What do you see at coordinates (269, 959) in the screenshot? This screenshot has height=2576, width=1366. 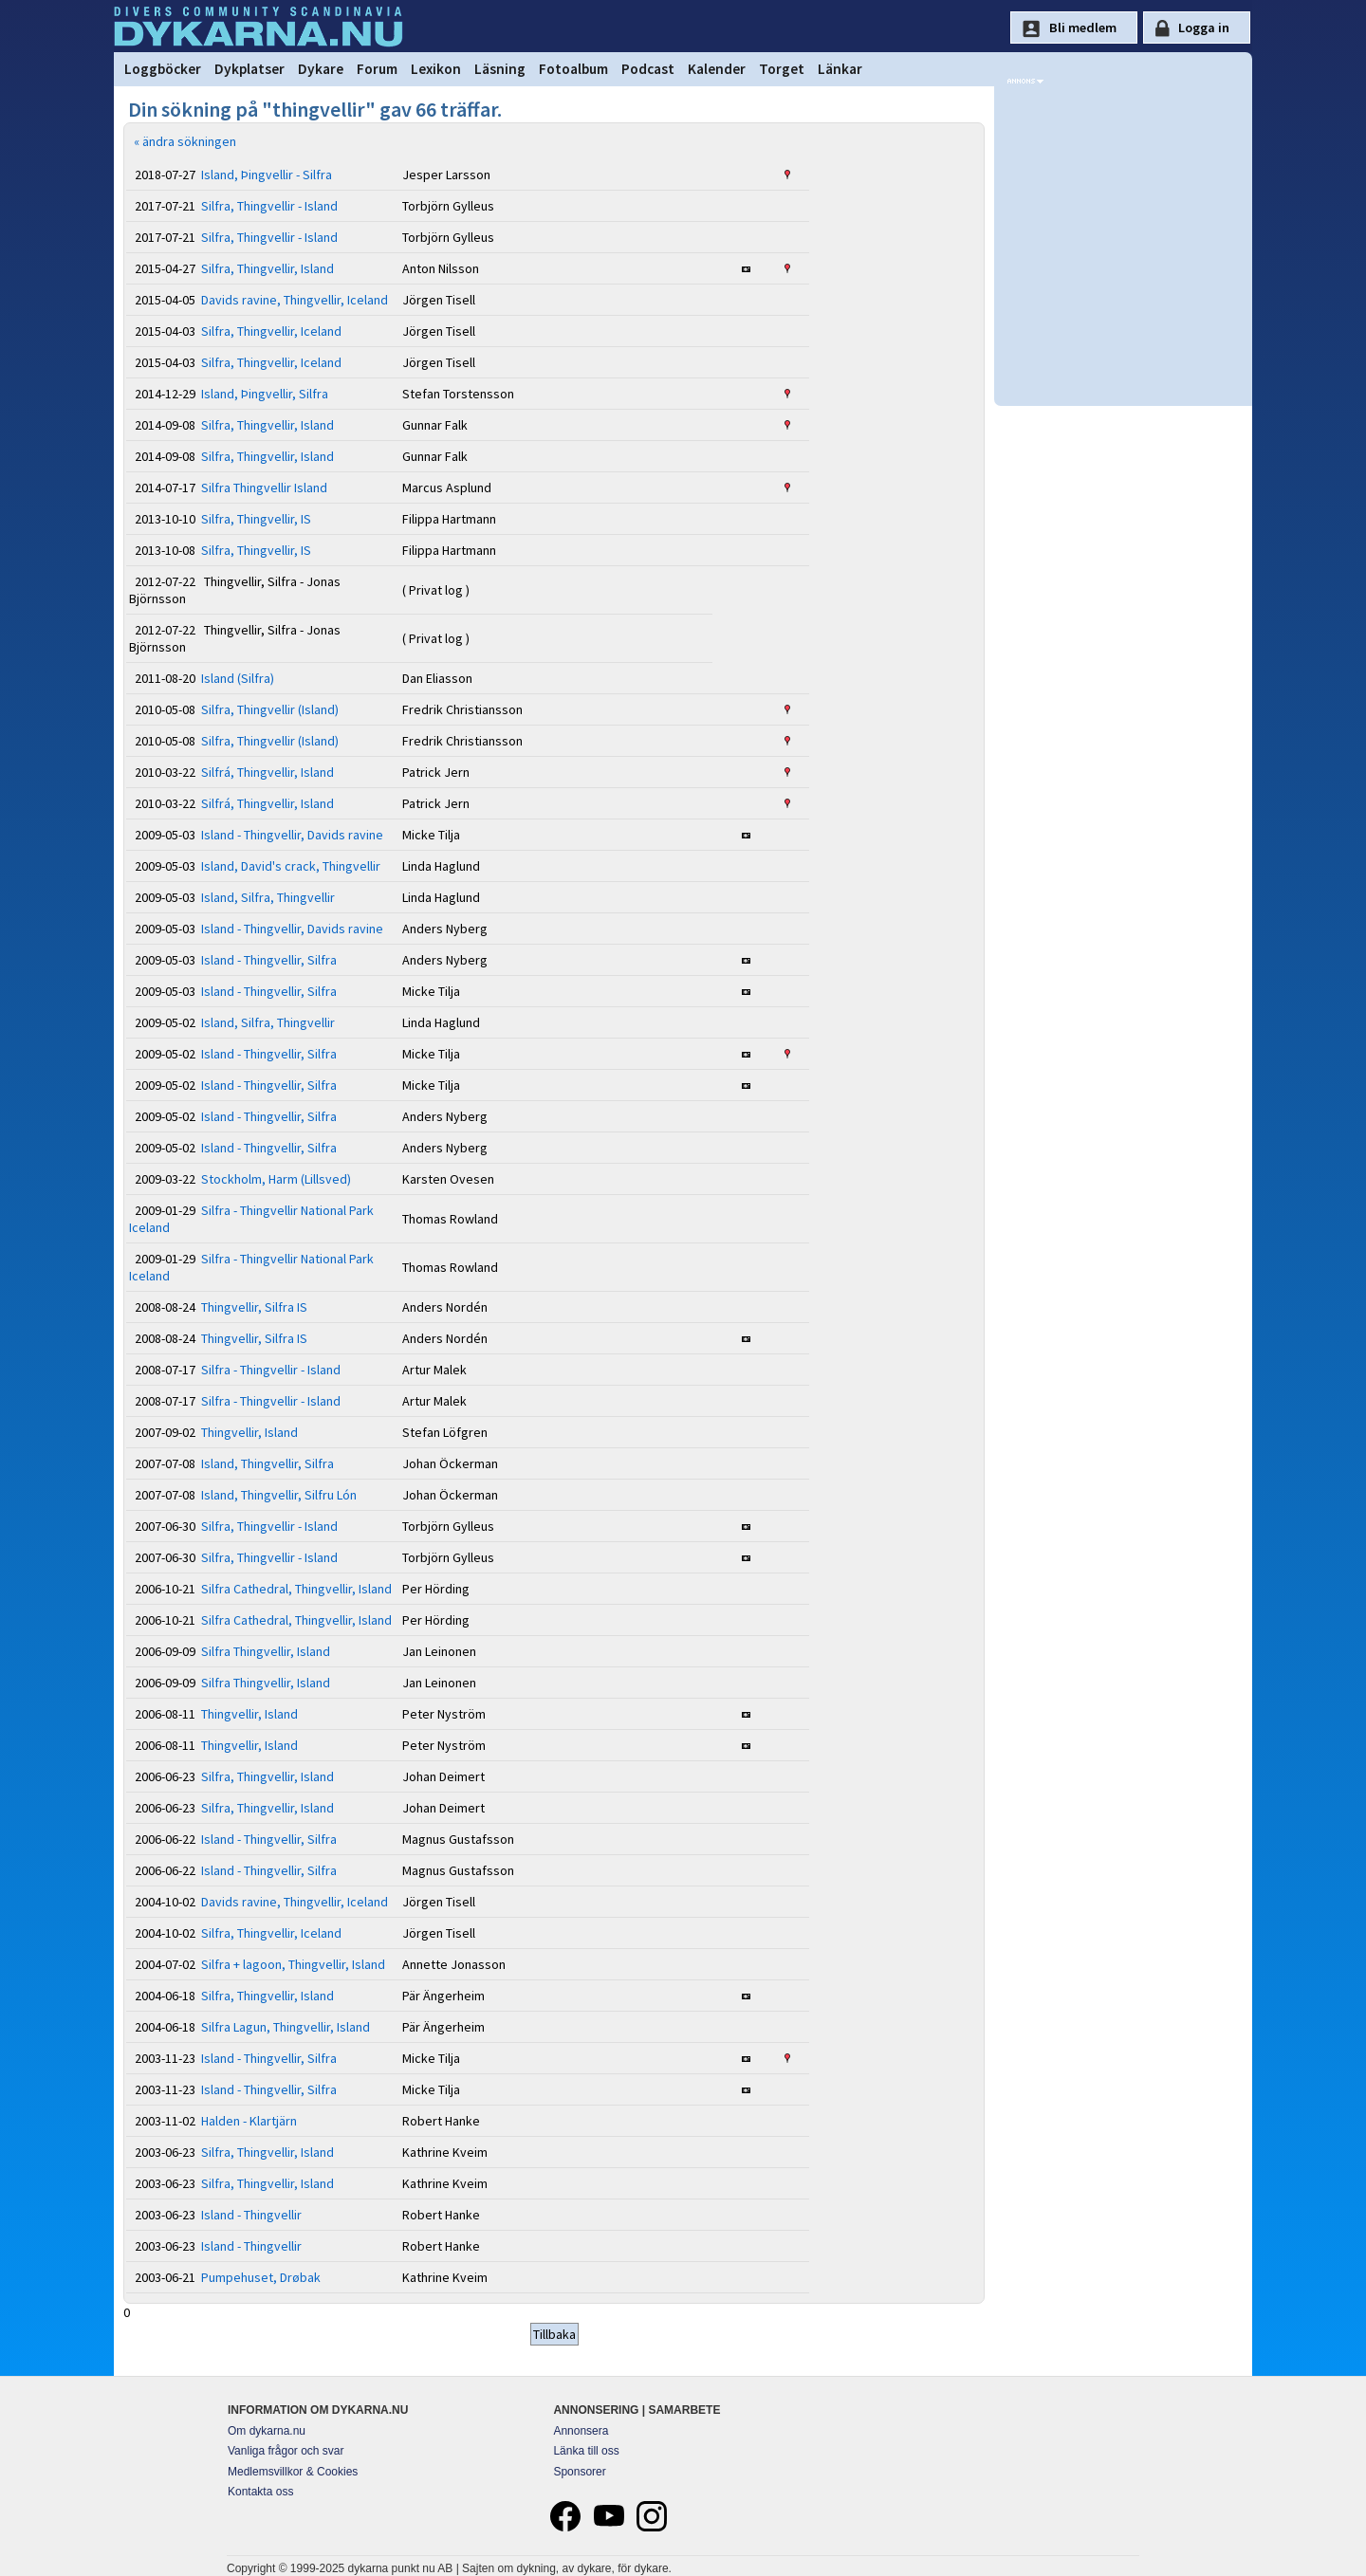 I see `Island - Thingvellir, Silfra` at bounding box center [269, 959].